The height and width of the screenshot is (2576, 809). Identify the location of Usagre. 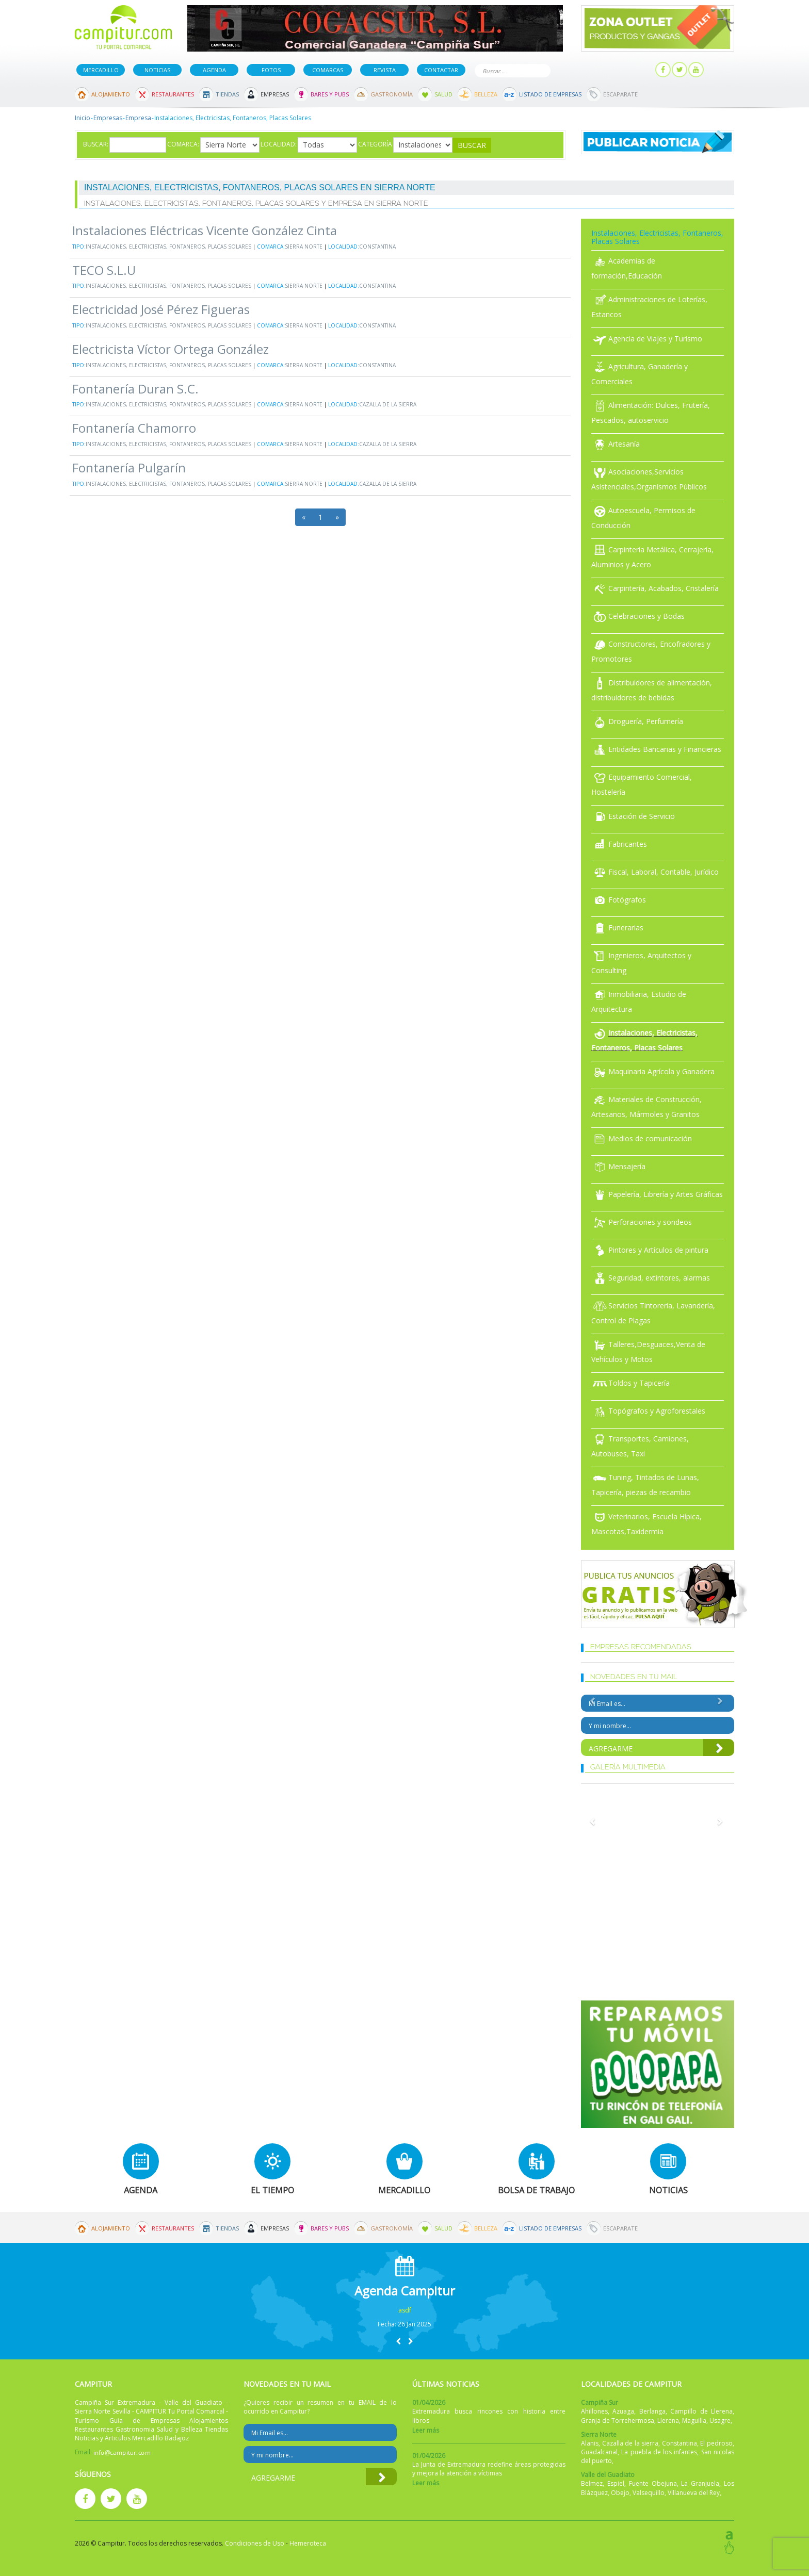
(720, 2420).